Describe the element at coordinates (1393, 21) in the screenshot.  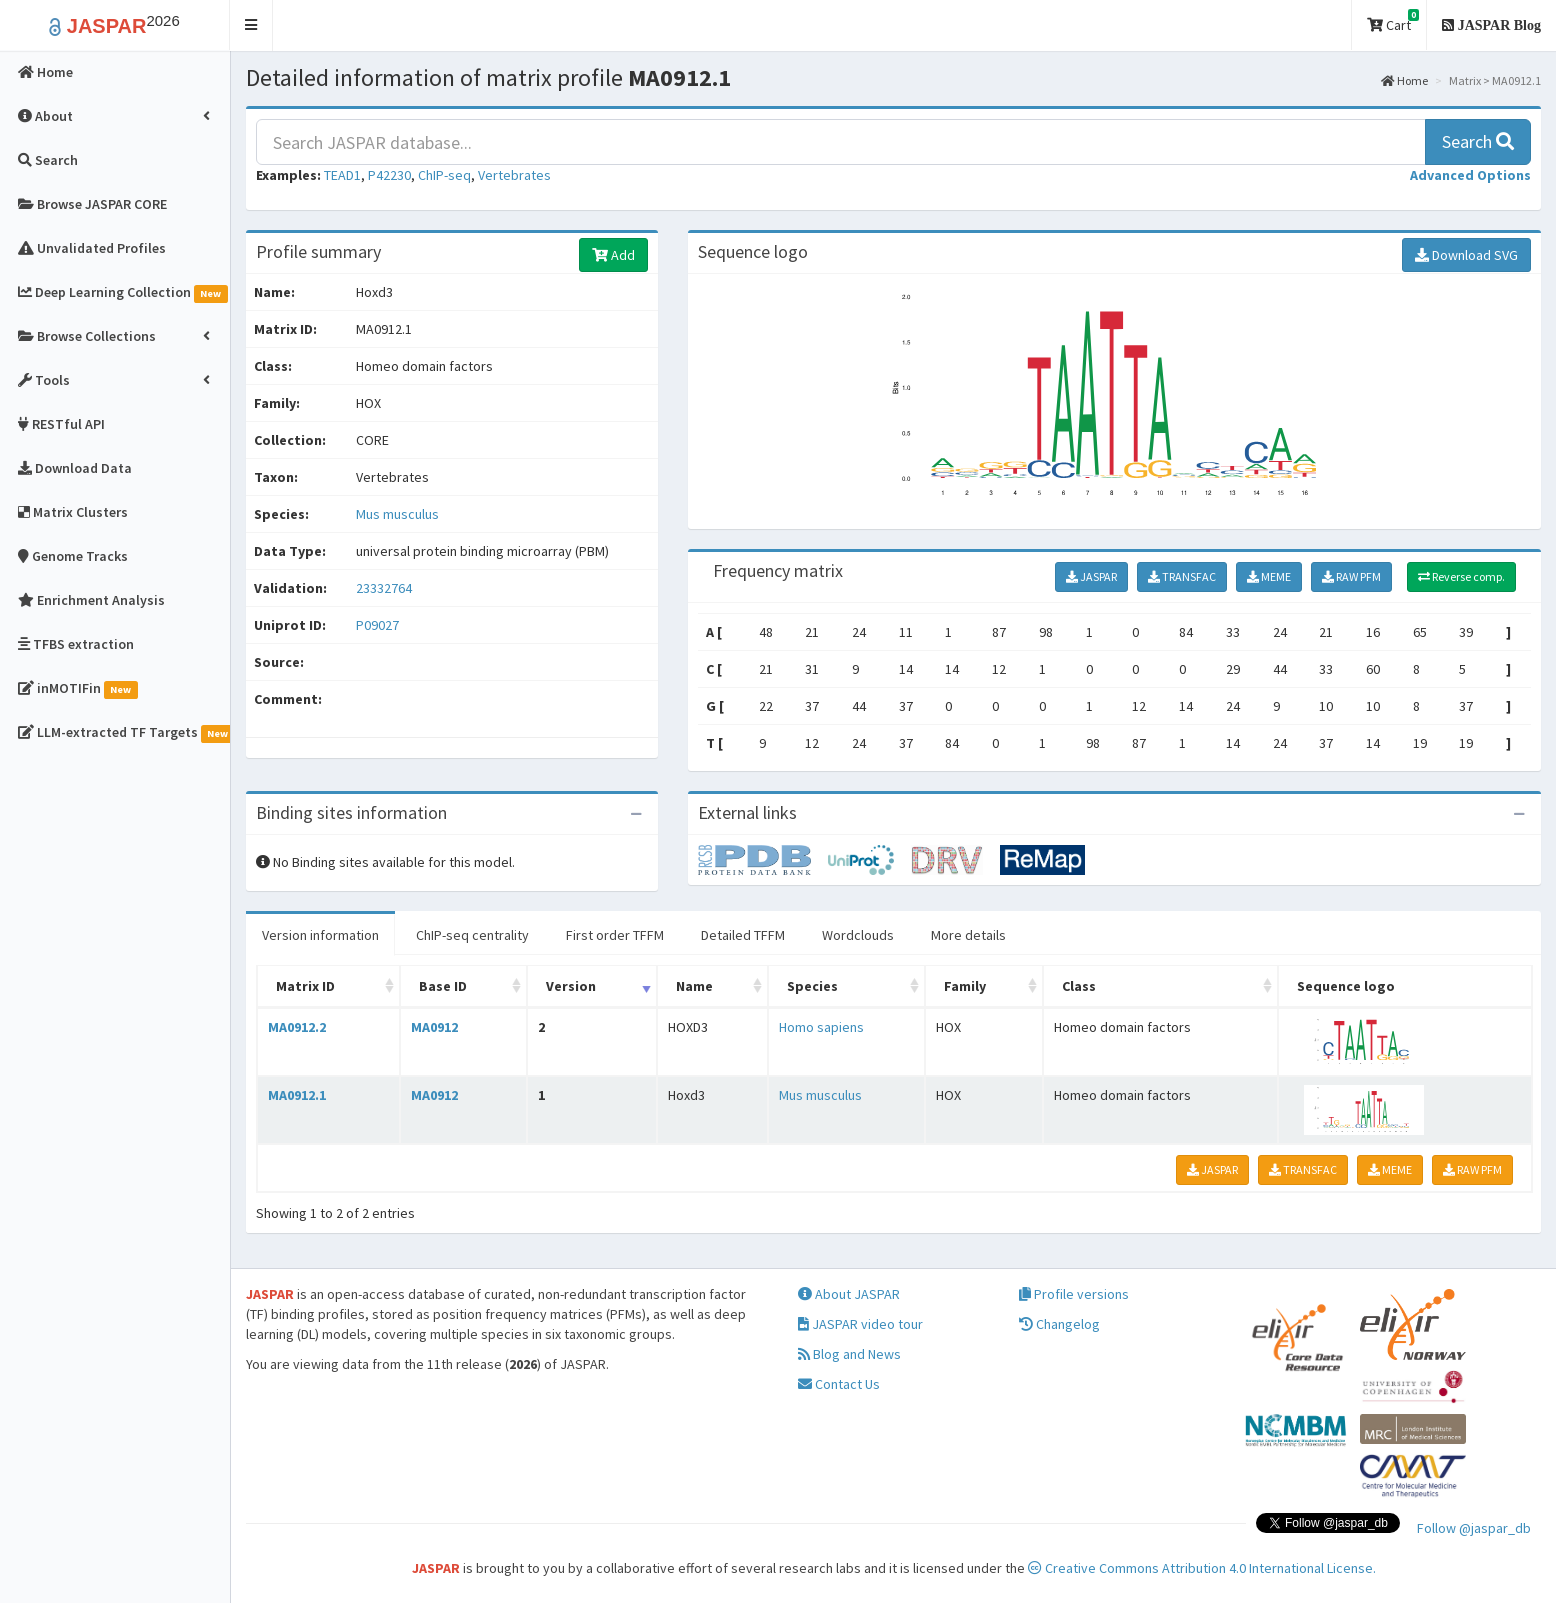
I see `Cart` at that location.